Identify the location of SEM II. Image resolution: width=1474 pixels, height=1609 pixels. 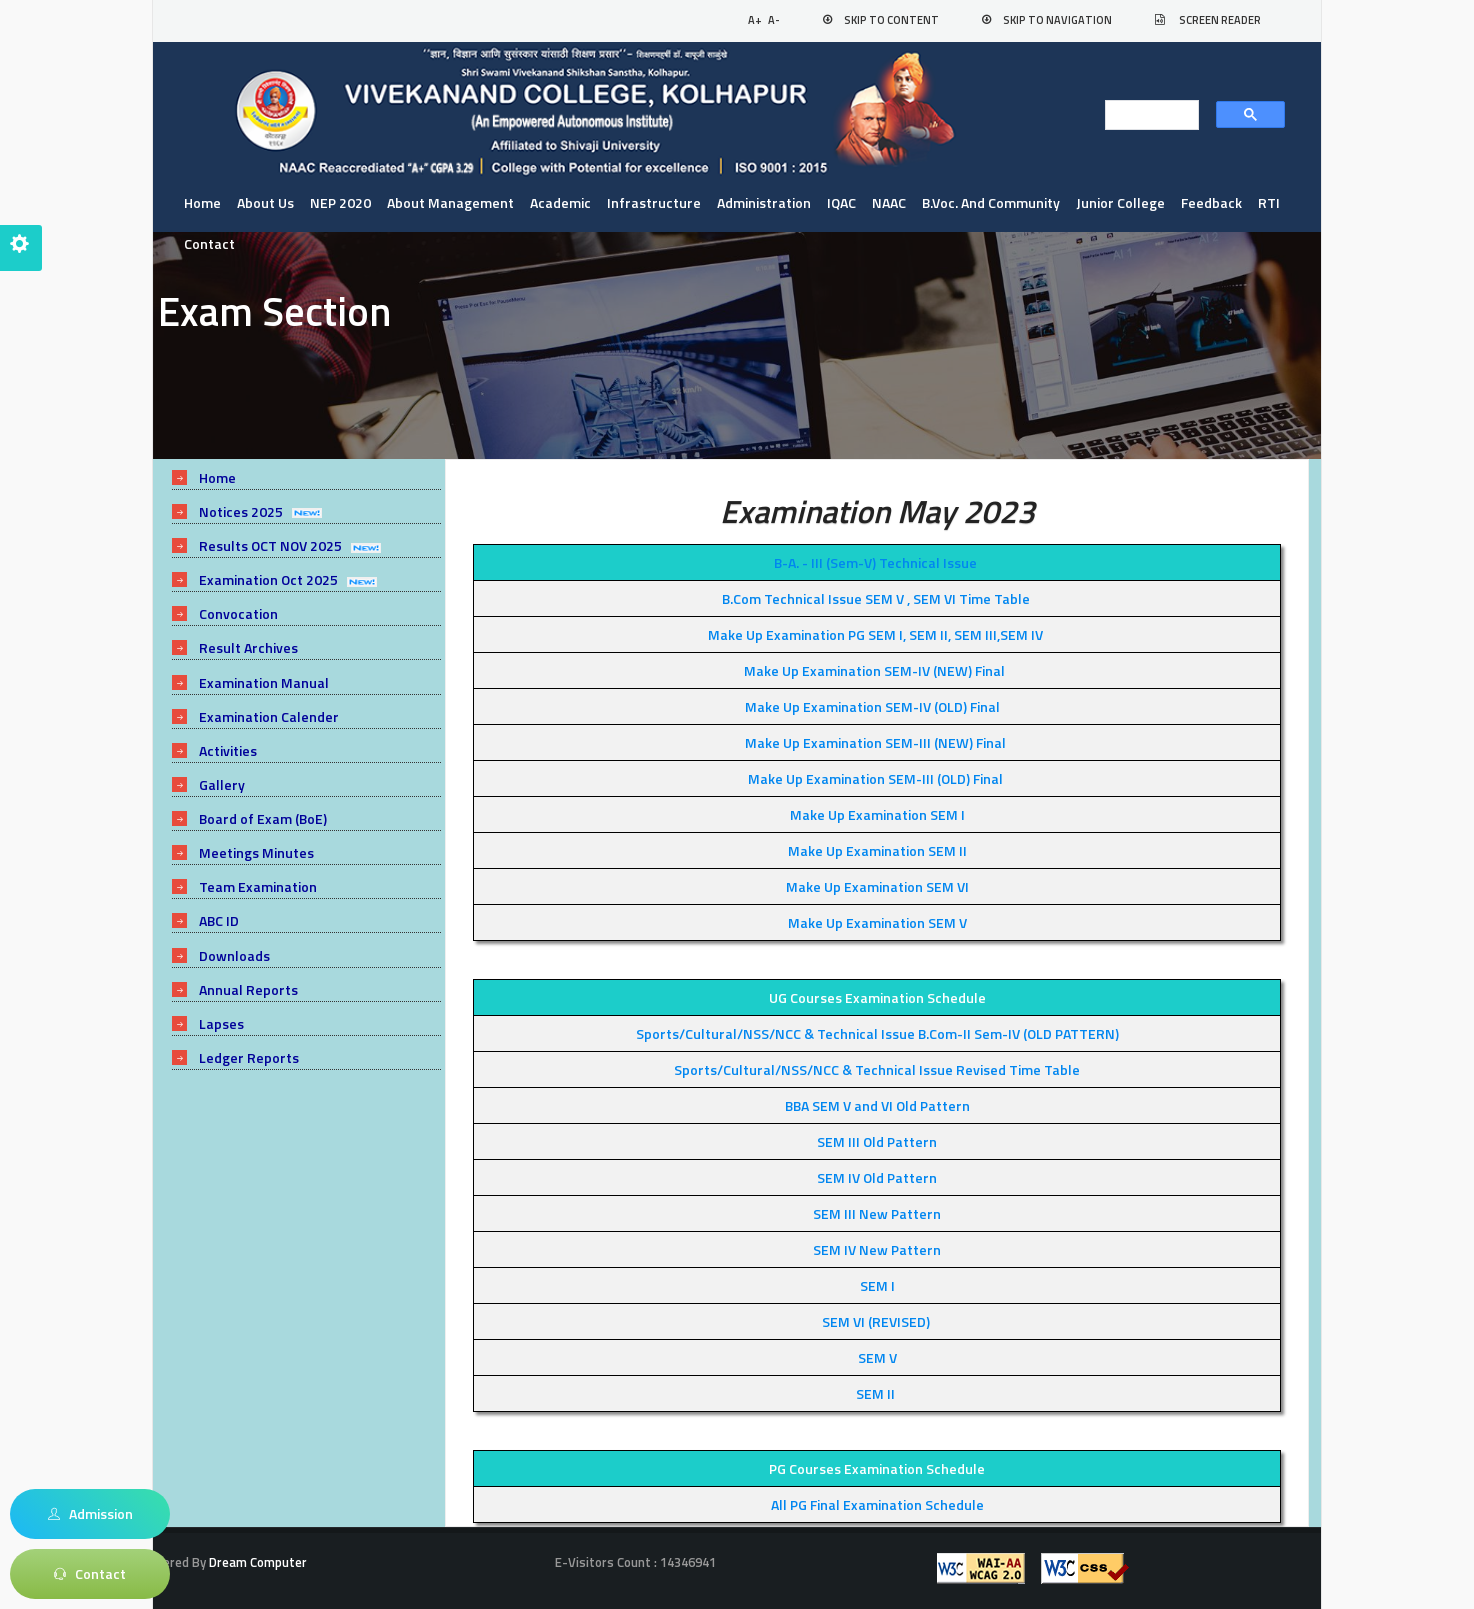
(875, 1393).